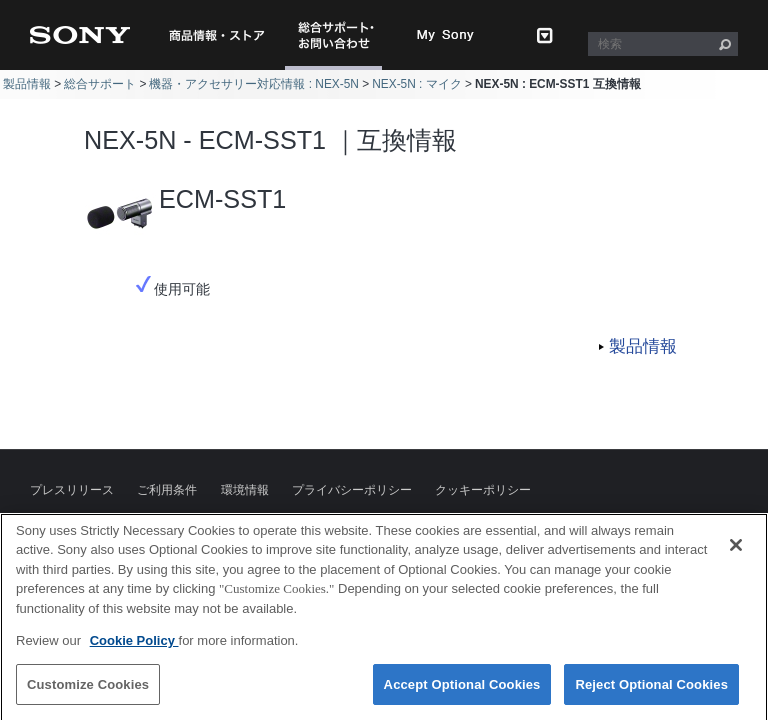 This screenshot has width=768, height=720. I want to click on Cookie Policy, so click(134, 650).